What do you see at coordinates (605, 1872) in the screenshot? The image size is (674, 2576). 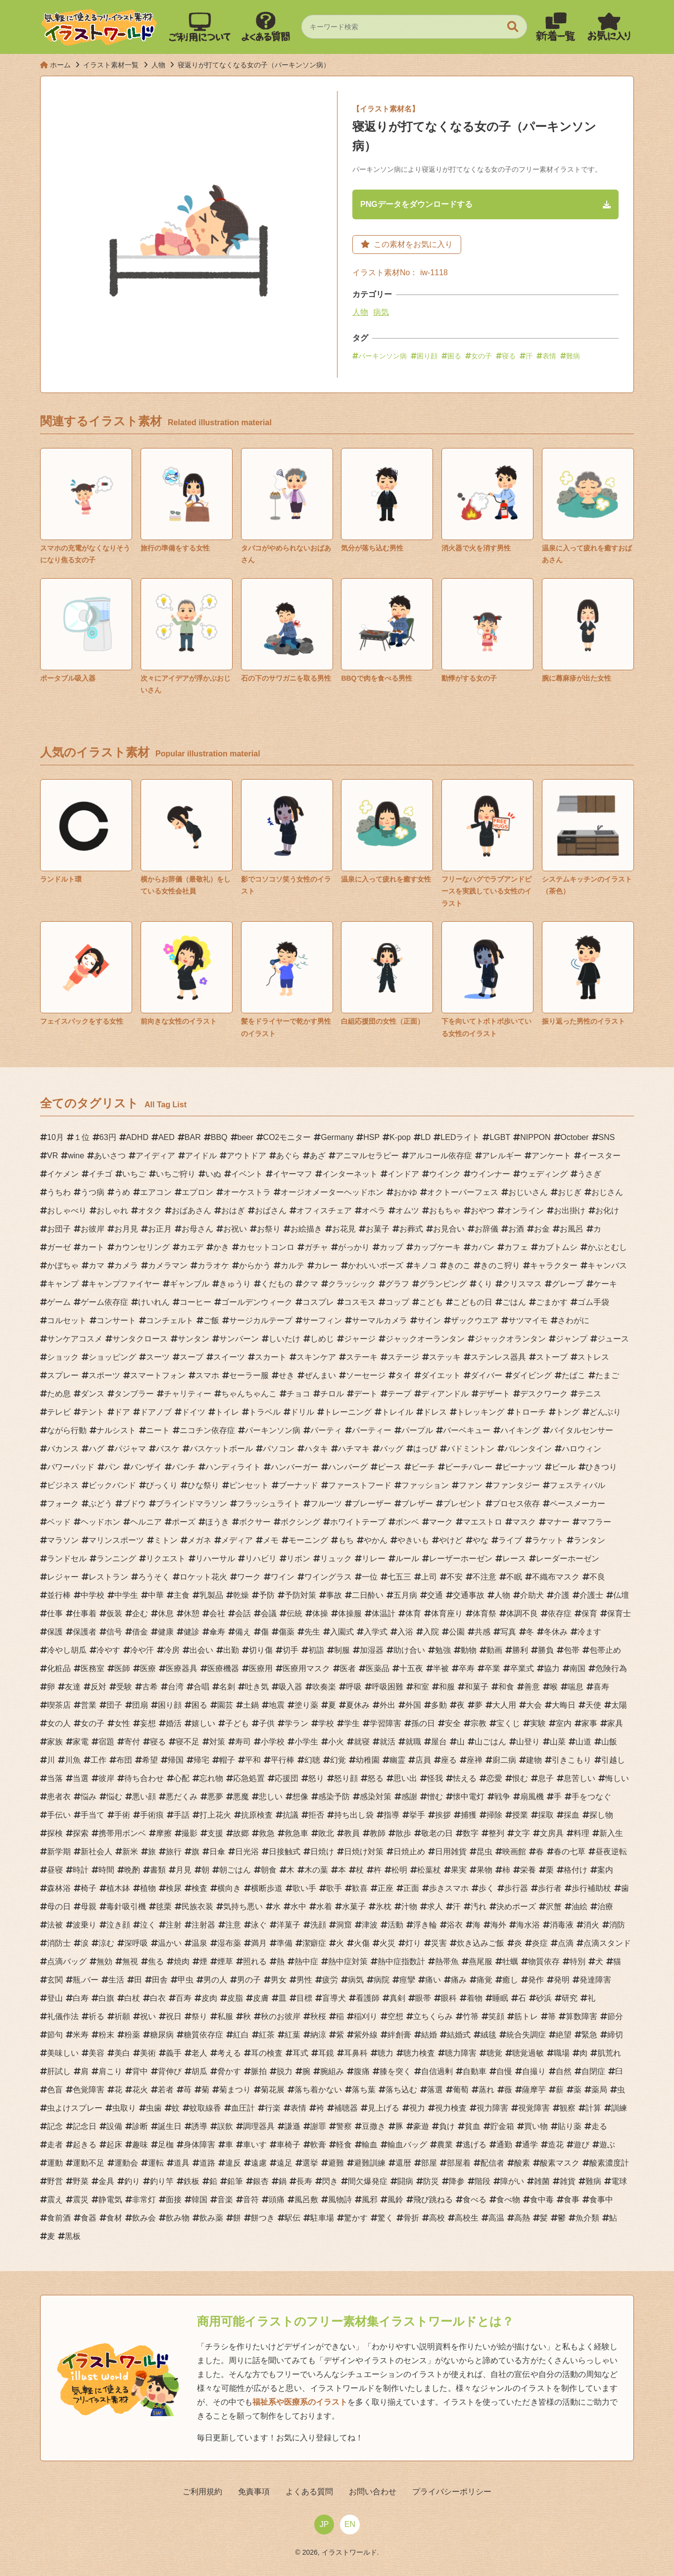 I see `案内` at bounding box center [605, 1872].